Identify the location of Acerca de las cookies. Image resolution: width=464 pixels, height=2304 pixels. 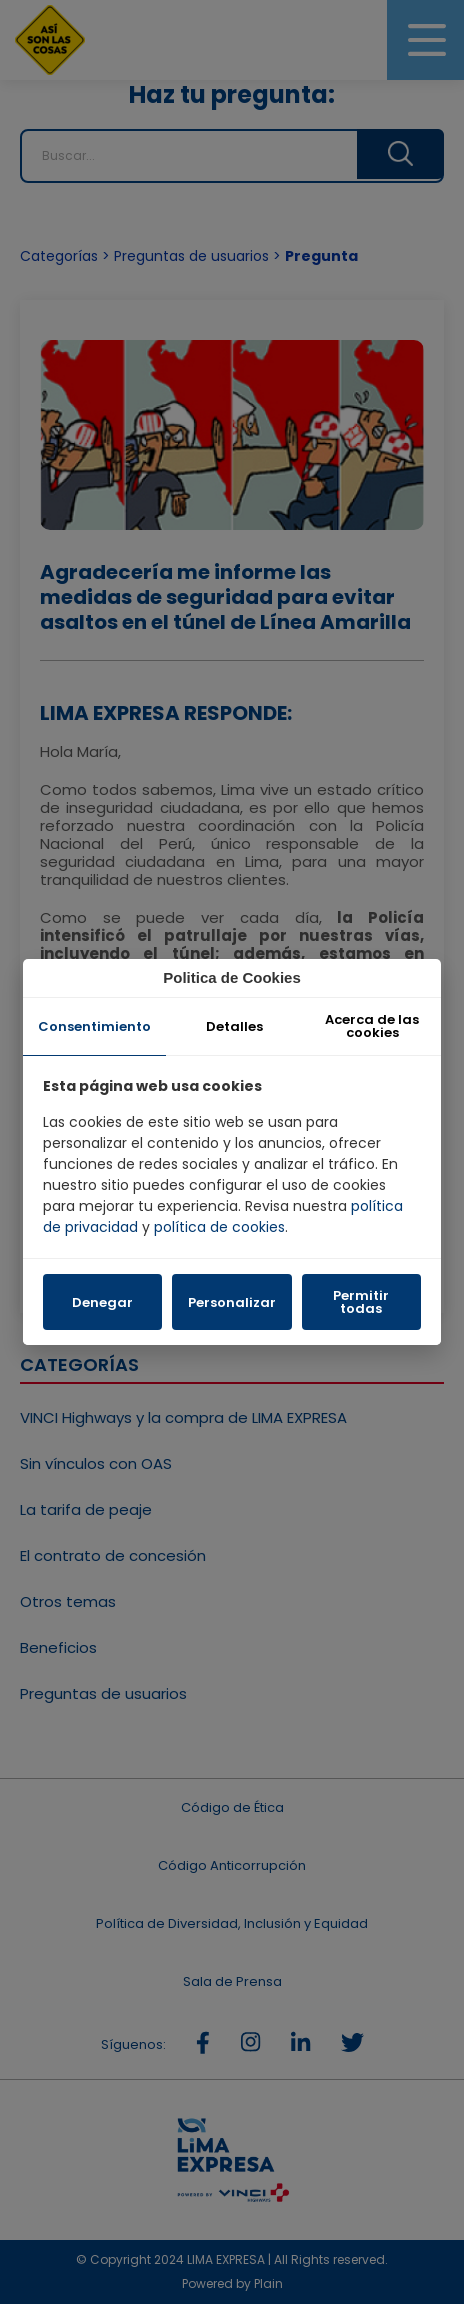
(372, 1026).